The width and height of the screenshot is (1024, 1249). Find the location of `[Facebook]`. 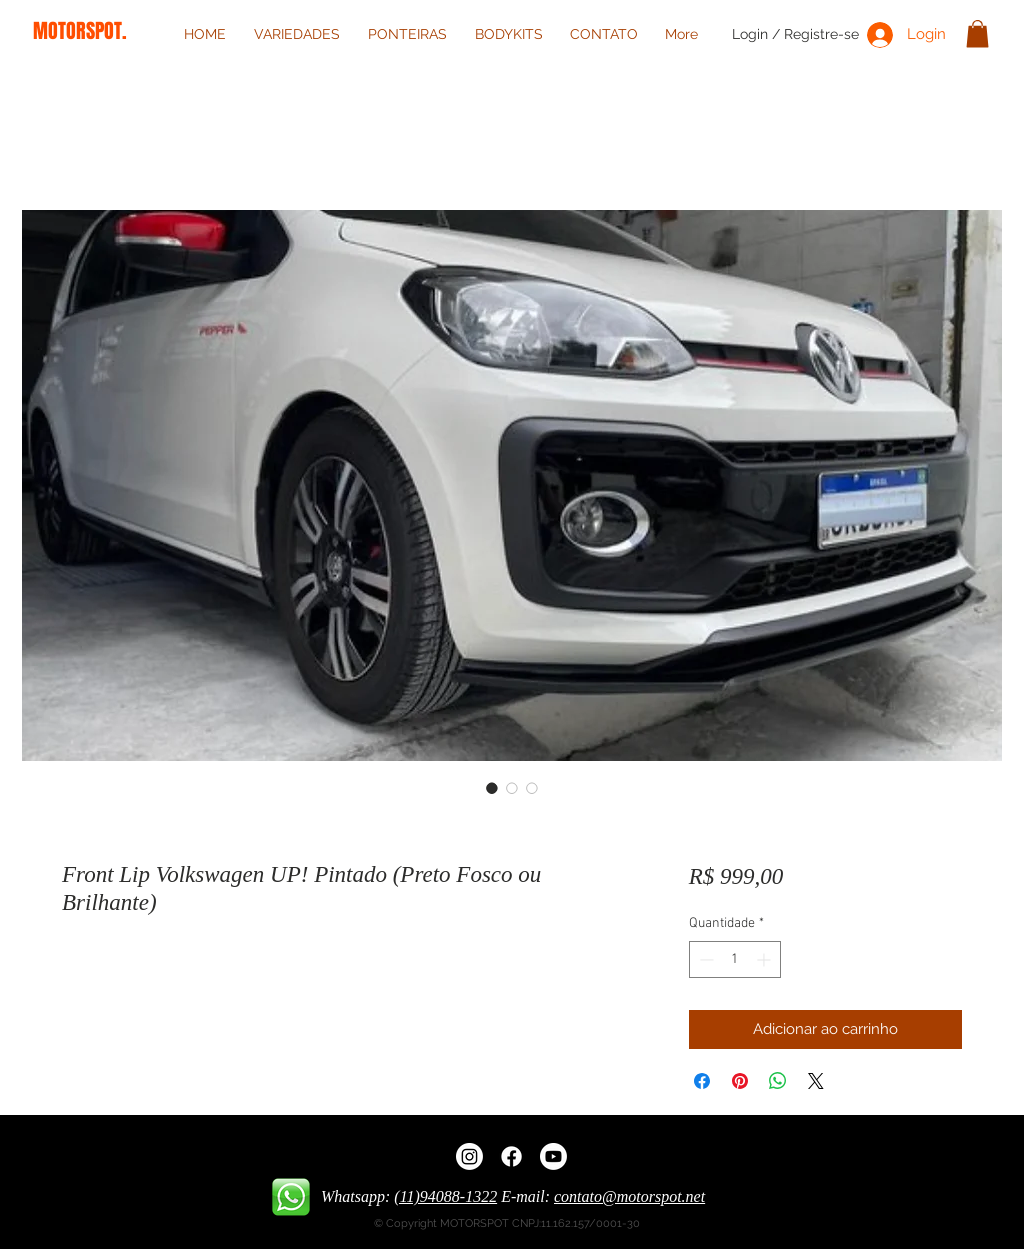

[Facebook] is located at coordinates (511, 1156).